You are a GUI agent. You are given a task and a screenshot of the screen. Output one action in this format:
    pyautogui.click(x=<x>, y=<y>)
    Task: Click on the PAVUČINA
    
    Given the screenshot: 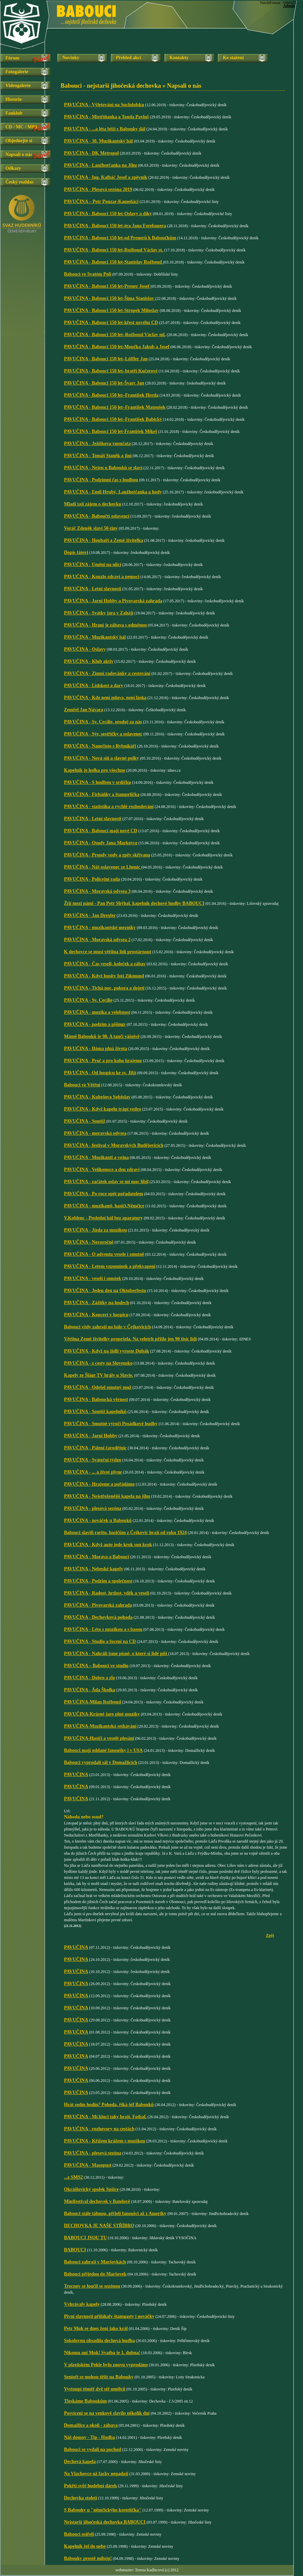 What is the action you would take?
    pyautogui.click(x=76, y=1774)
    